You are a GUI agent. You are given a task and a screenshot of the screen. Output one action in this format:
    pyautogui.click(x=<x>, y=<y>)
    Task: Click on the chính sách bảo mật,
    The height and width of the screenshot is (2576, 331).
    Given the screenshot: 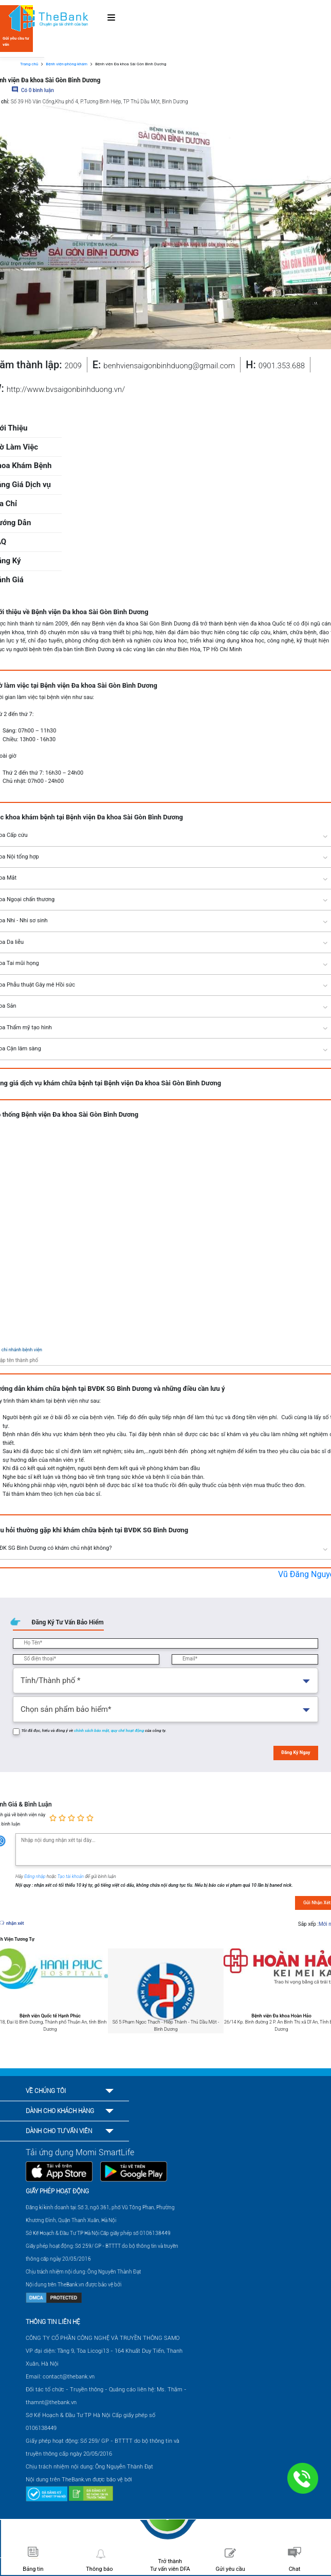 What is the action you would take?
    pyautogui.click(x=92, y=1730)
    